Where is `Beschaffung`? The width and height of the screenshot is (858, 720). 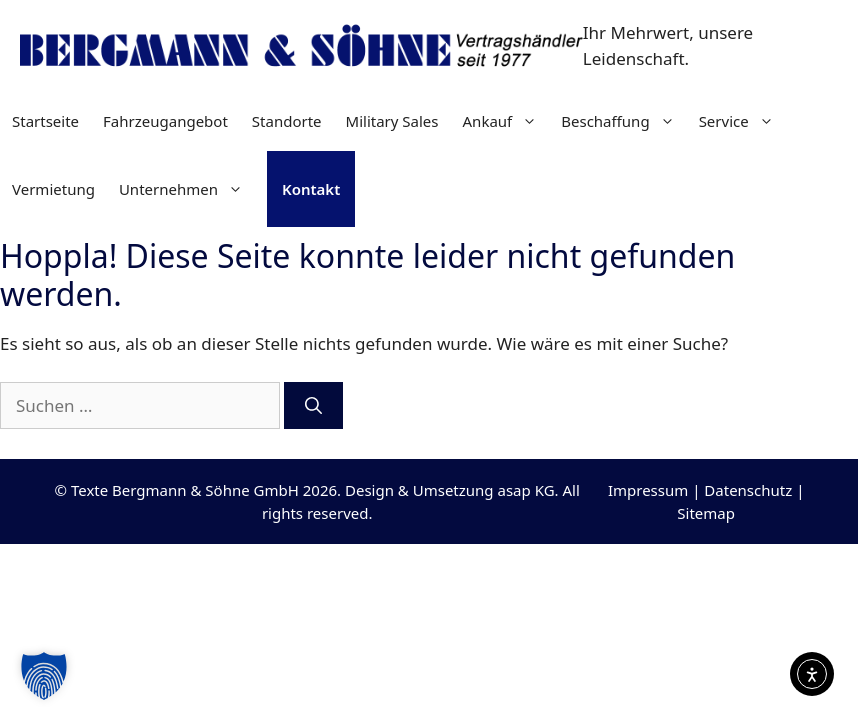
Beschaffung is located at coordinates (623, 121).